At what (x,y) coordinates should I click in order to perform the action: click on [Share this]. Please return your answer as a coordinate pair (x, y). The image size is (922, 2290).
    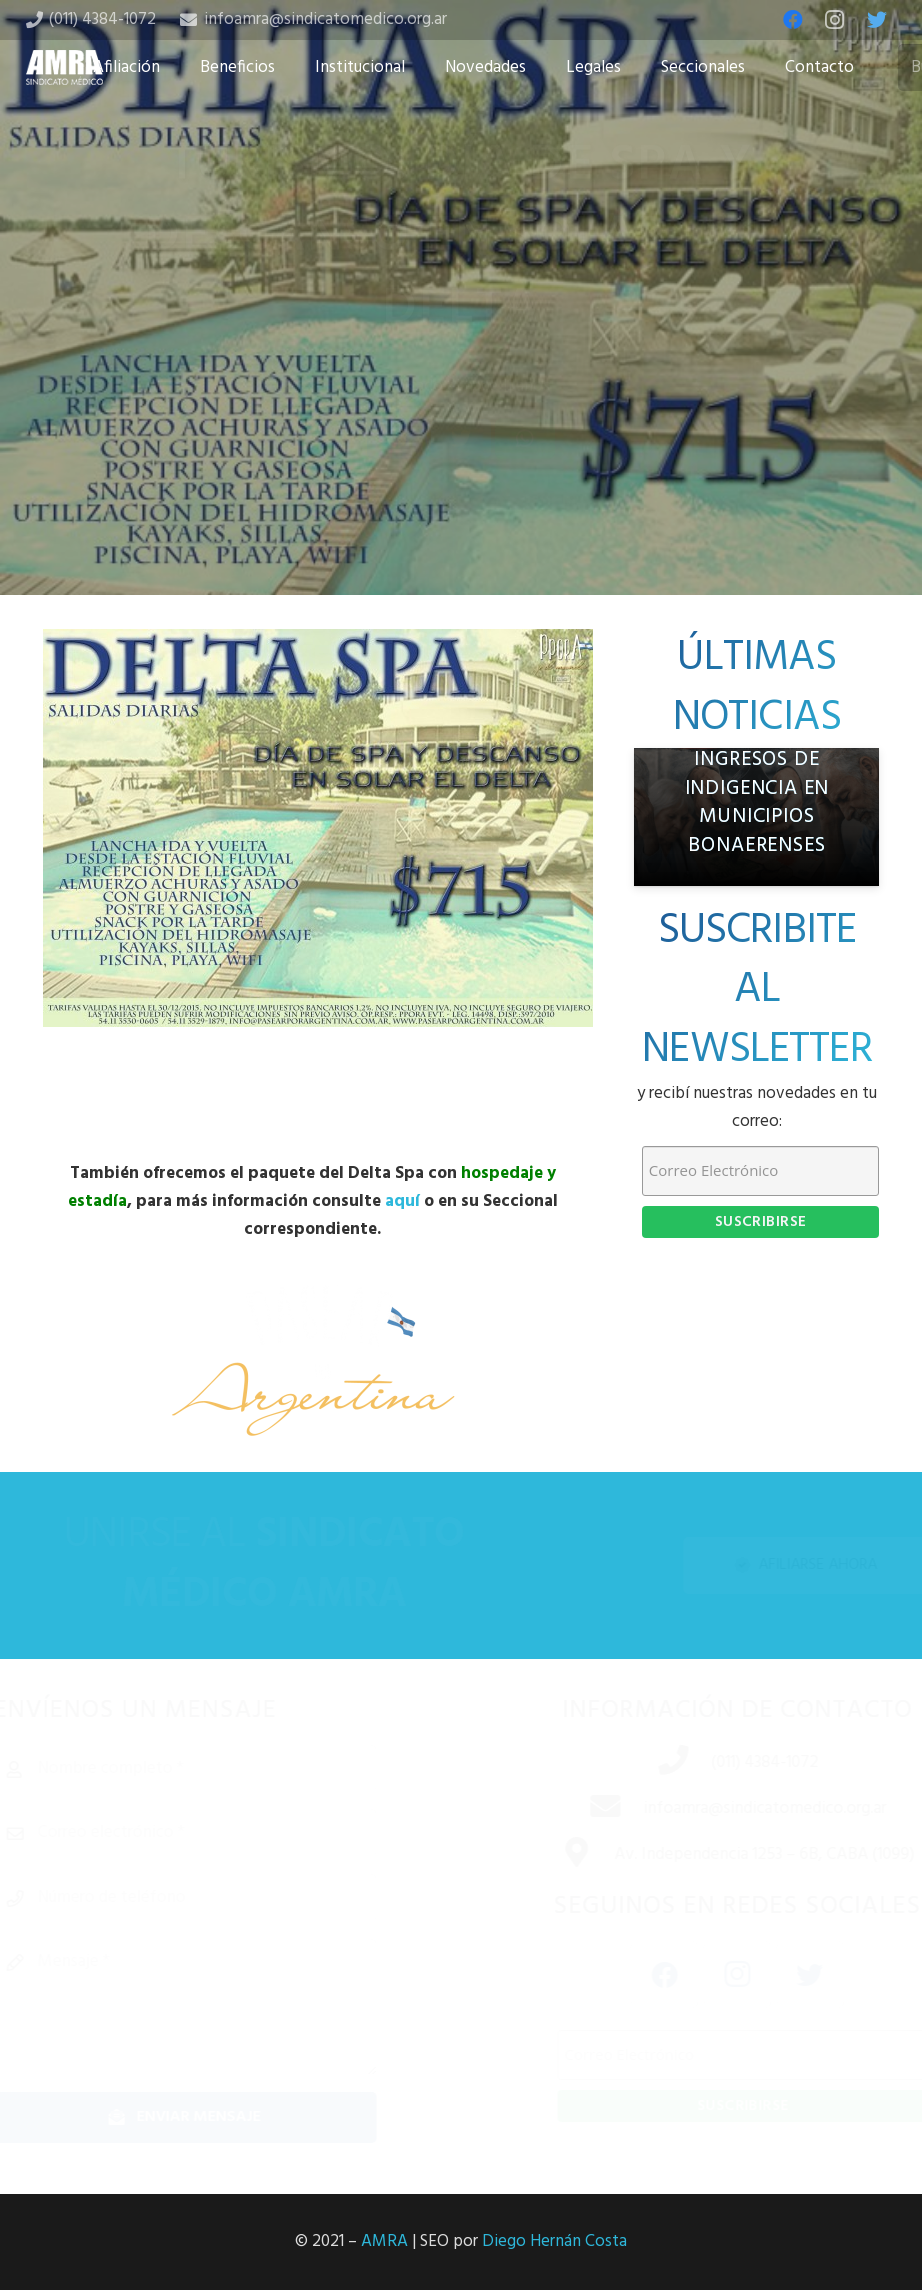
    Looking at the image, I should click on (397, 488).